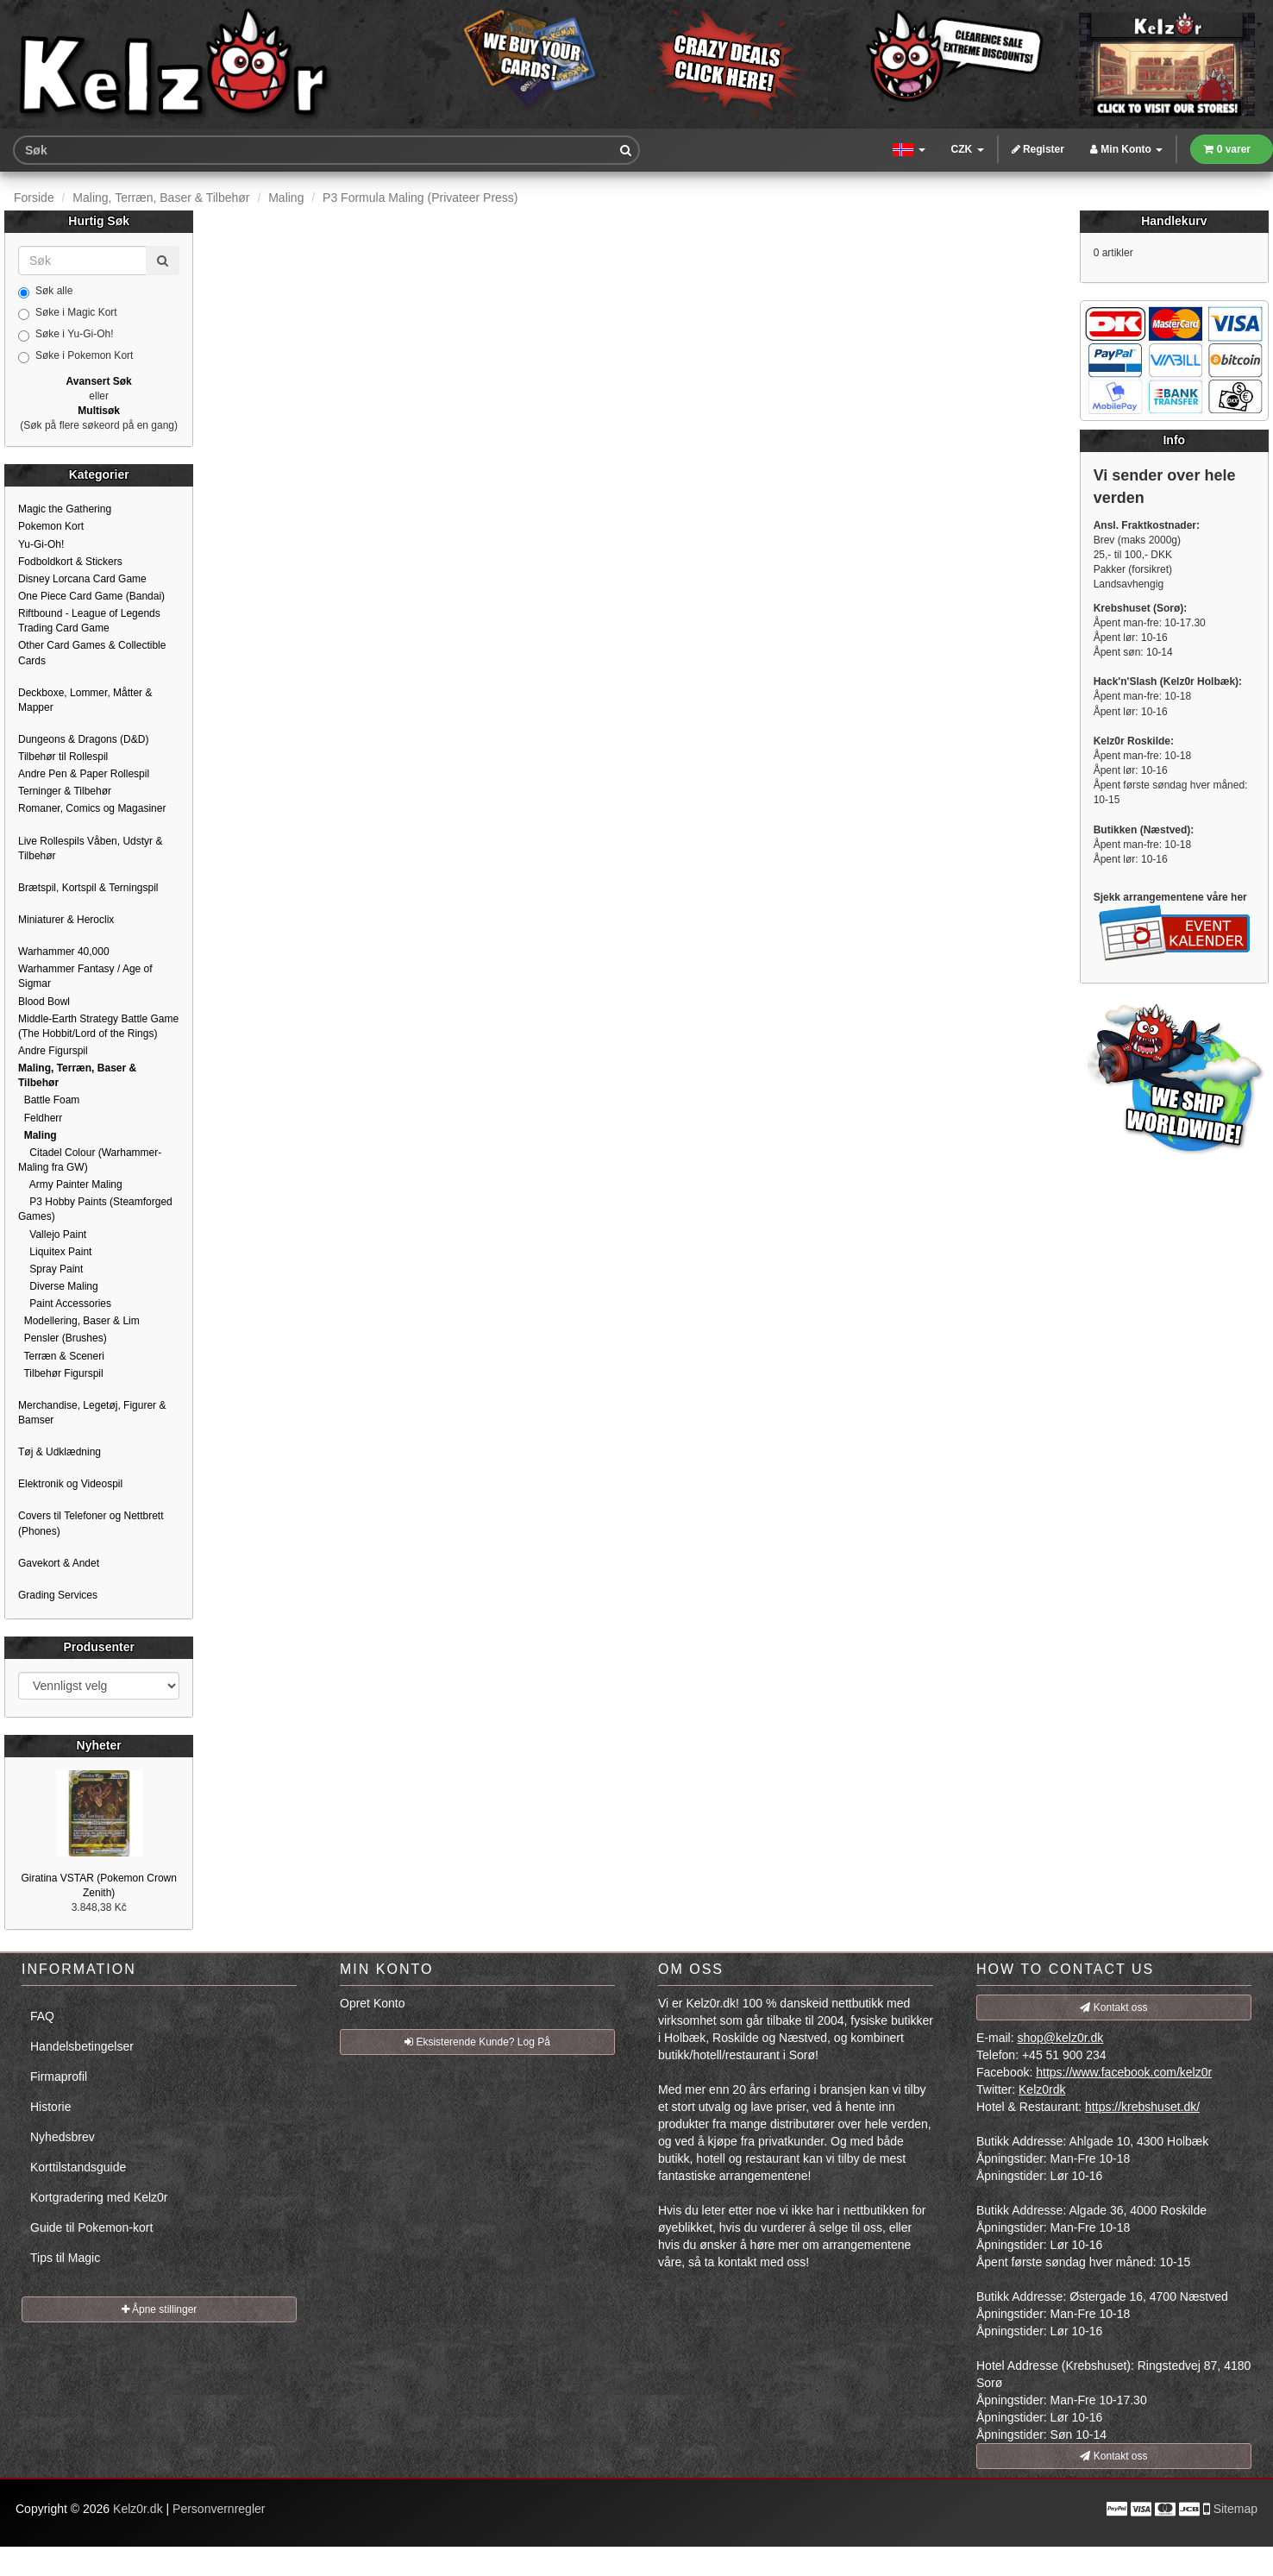  I want to click on Tips til Magic, so click(65, 2258).